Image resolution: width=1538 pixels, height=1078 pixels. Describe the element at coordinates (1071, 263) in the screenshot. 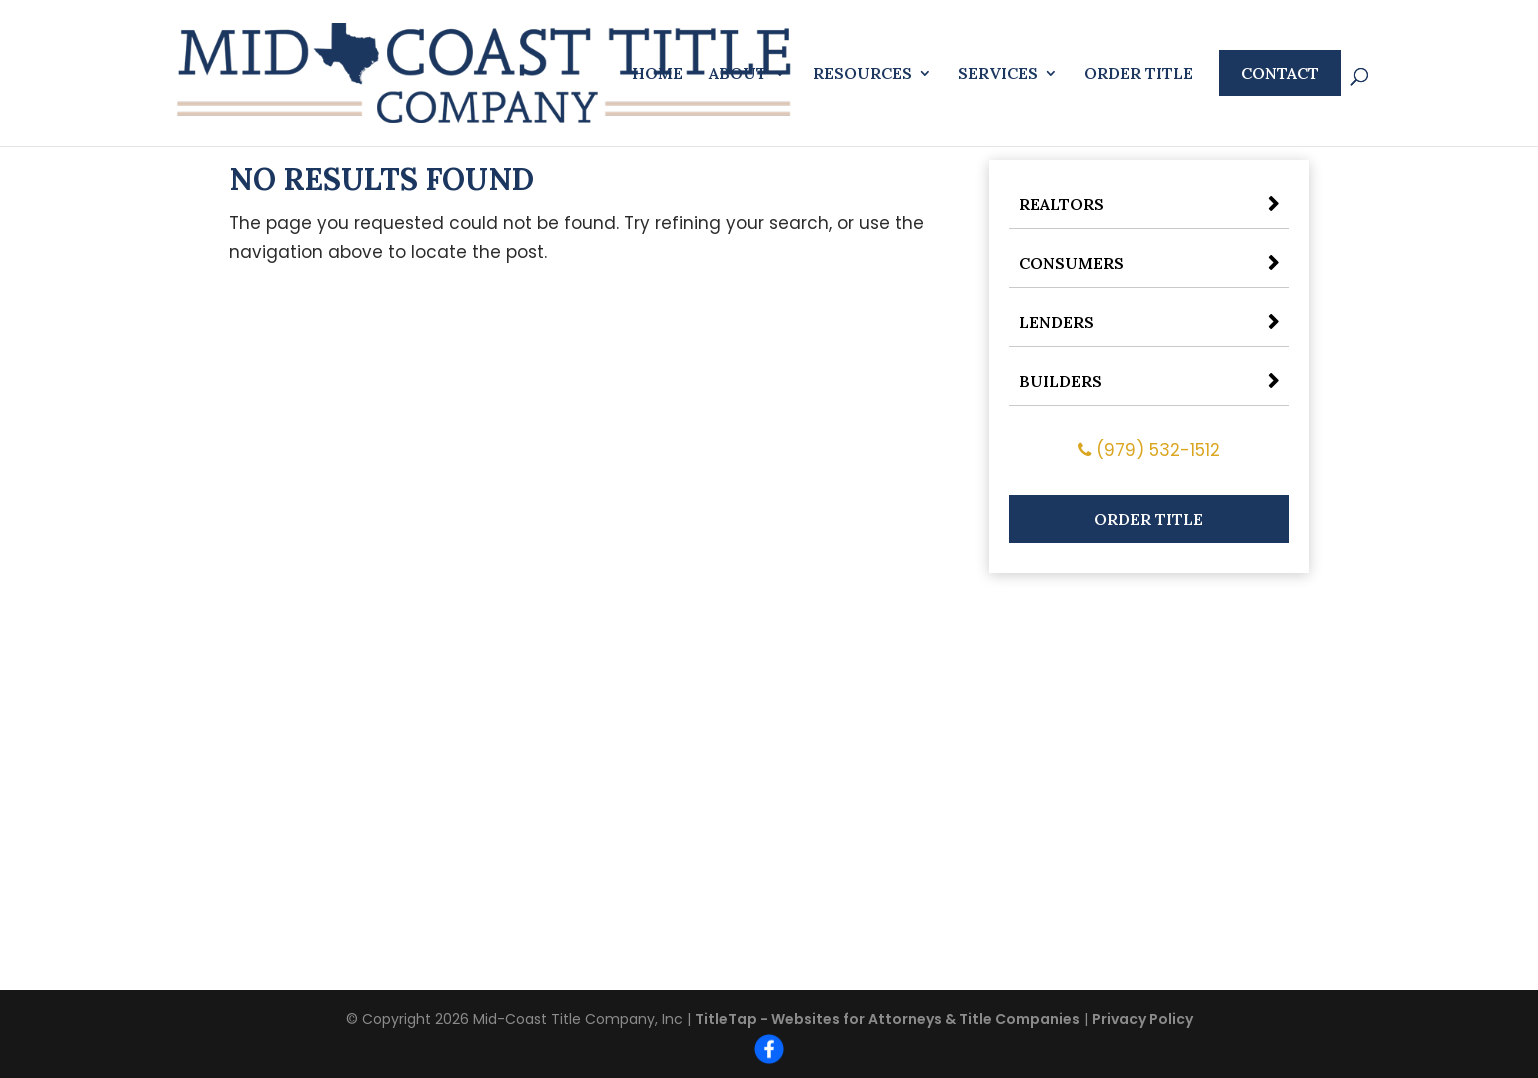

I see `Consumers` at that location.